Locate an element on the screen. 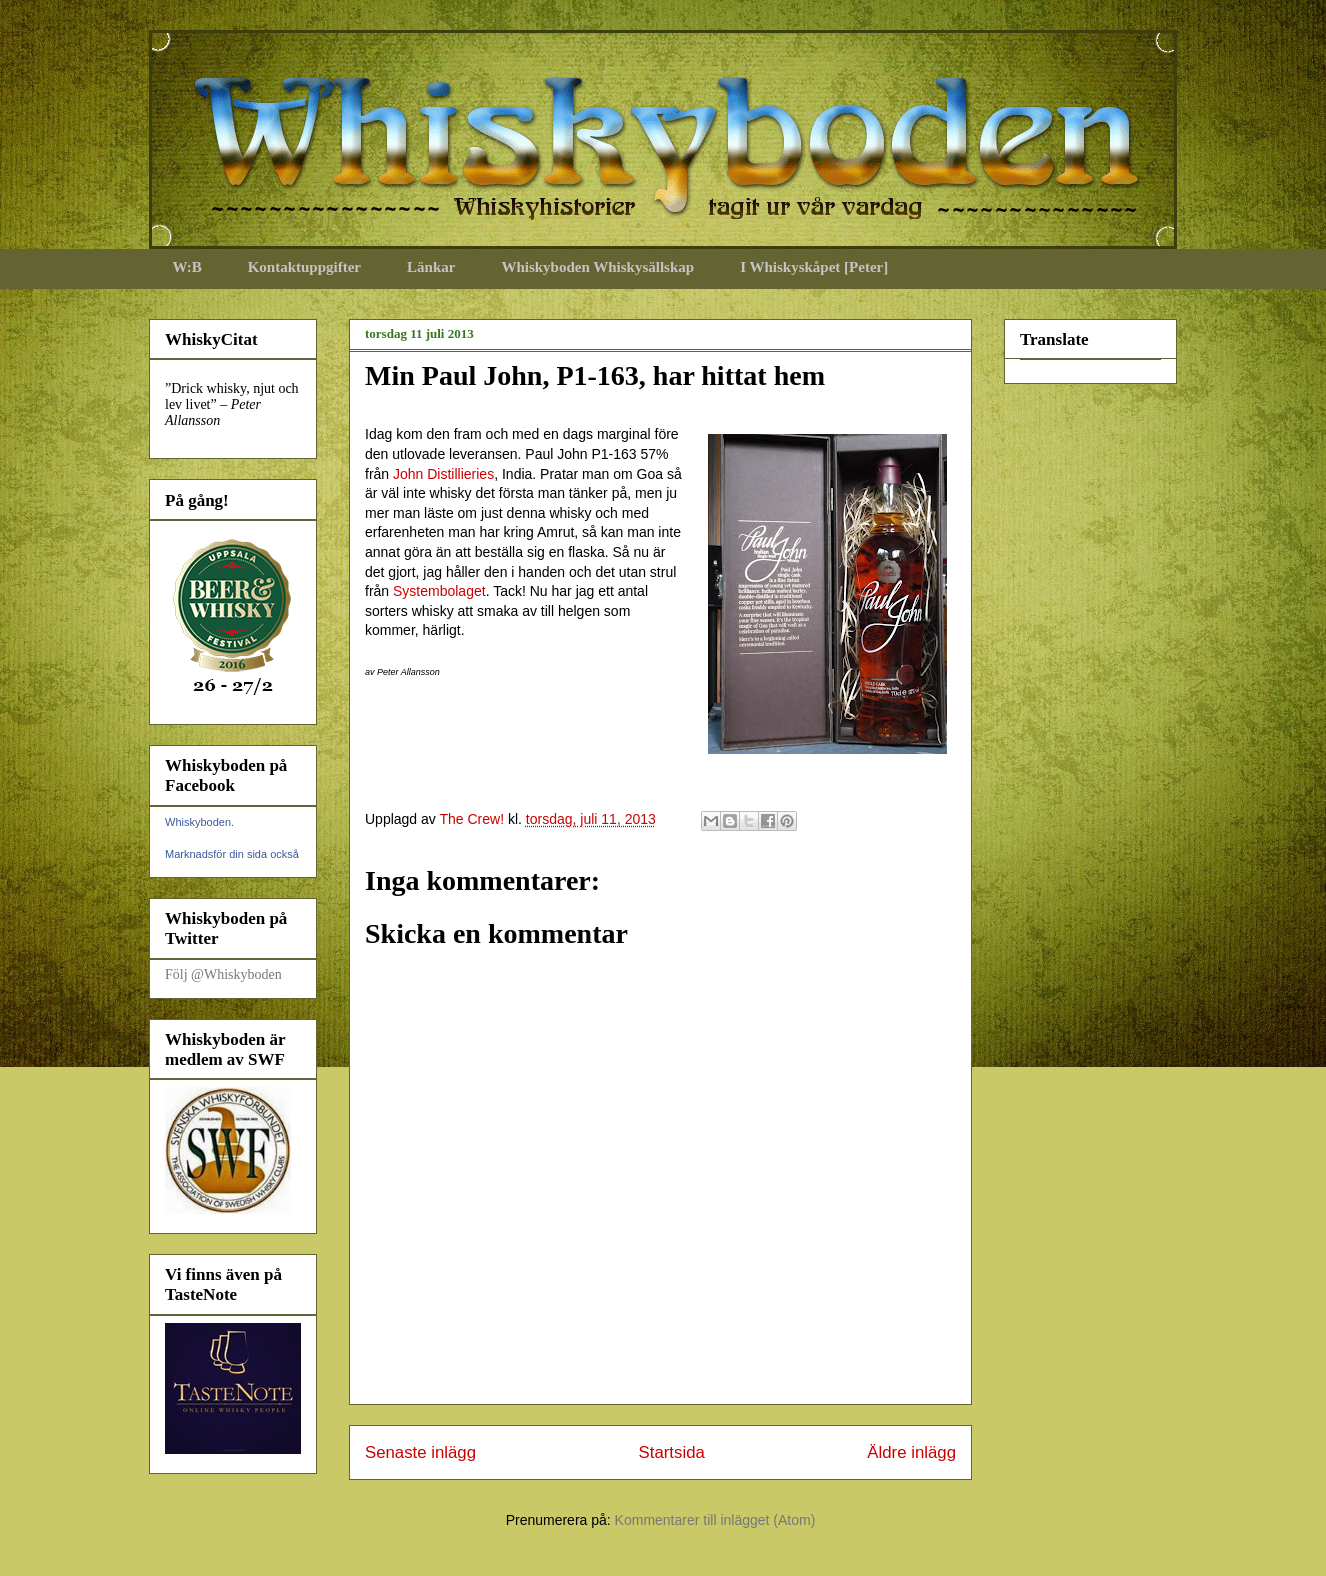 This screenshot has width=1326, height=1576. John Distillieries is located at coordinates (443, 474).